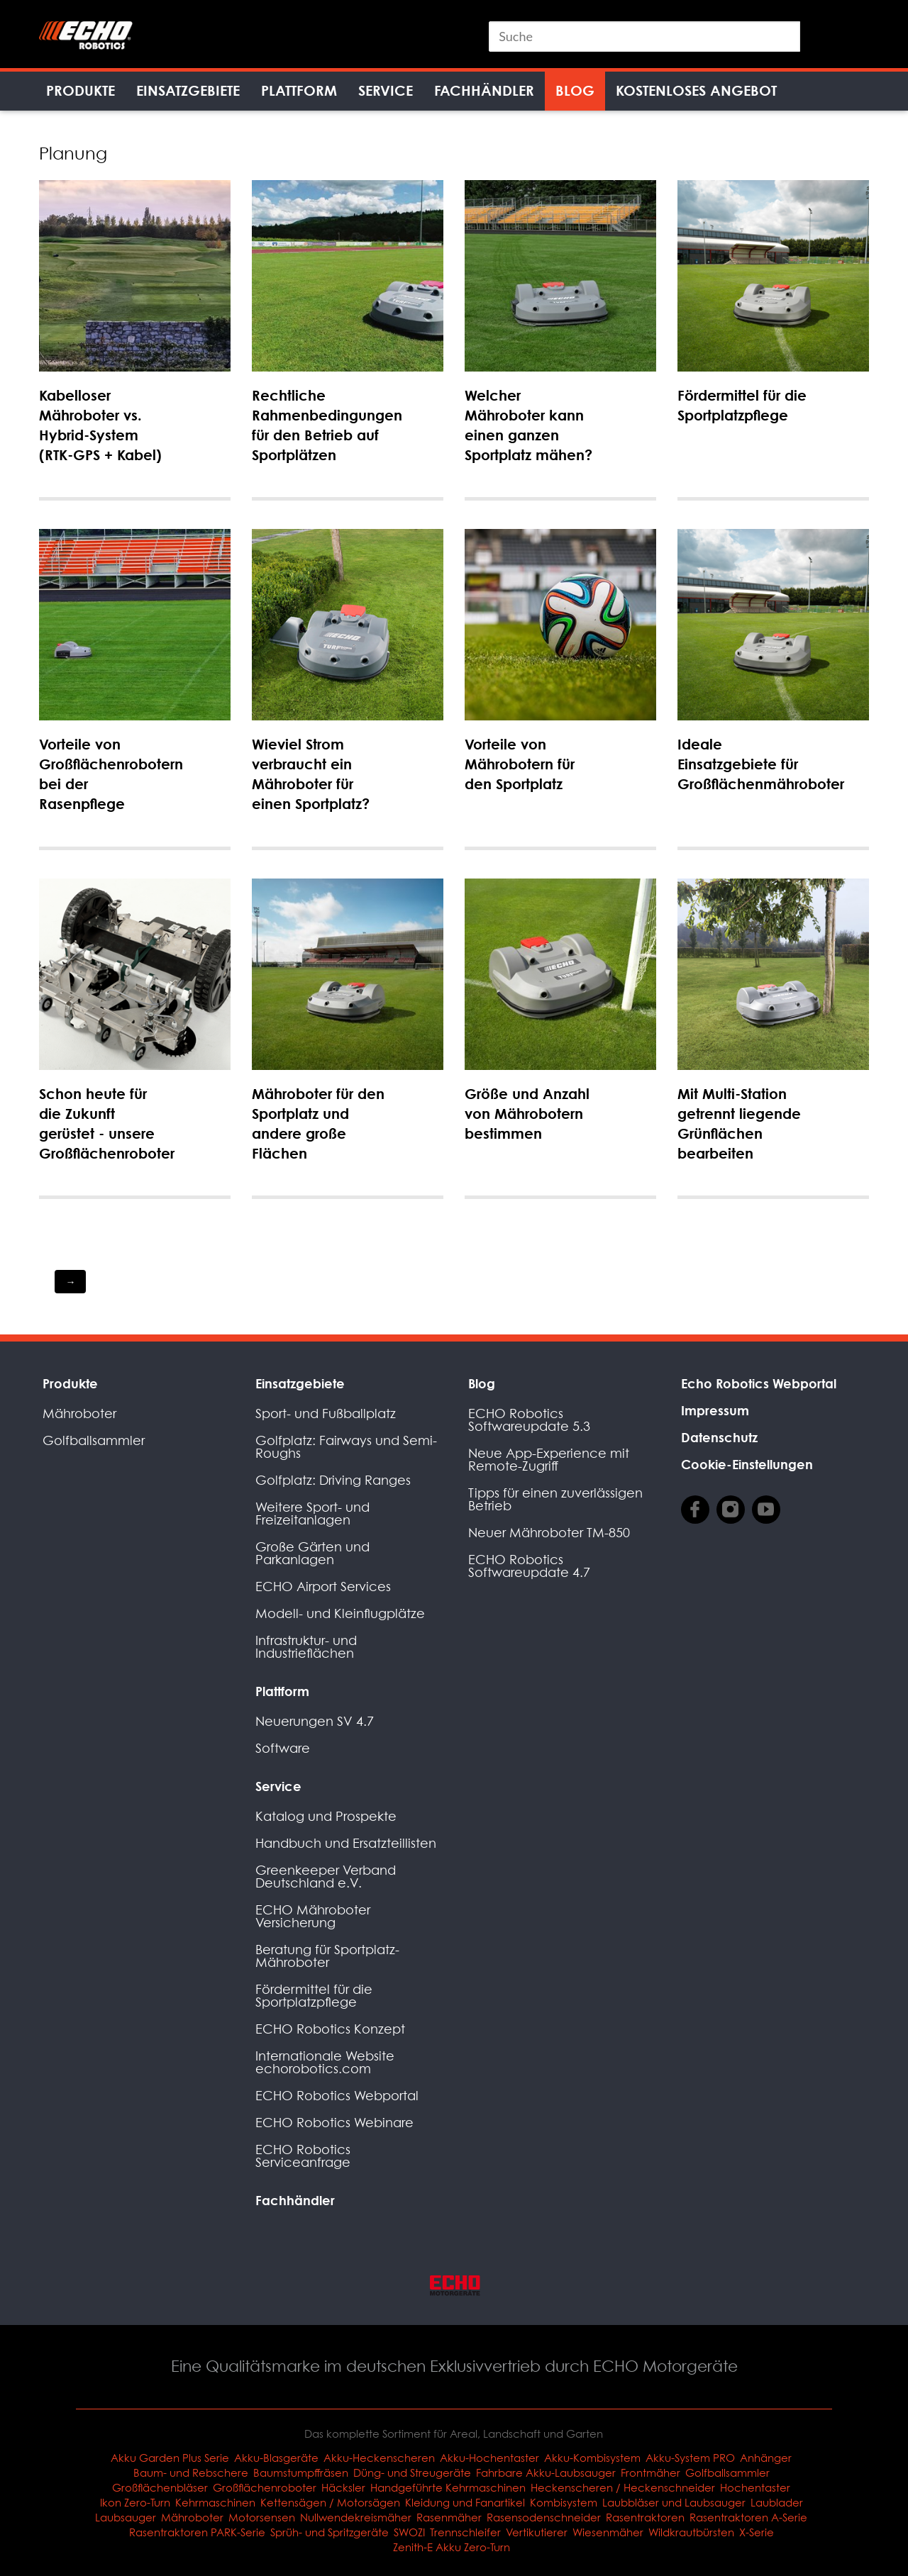  I want to click on Nullwendekreismäher, so click(355, 2517).